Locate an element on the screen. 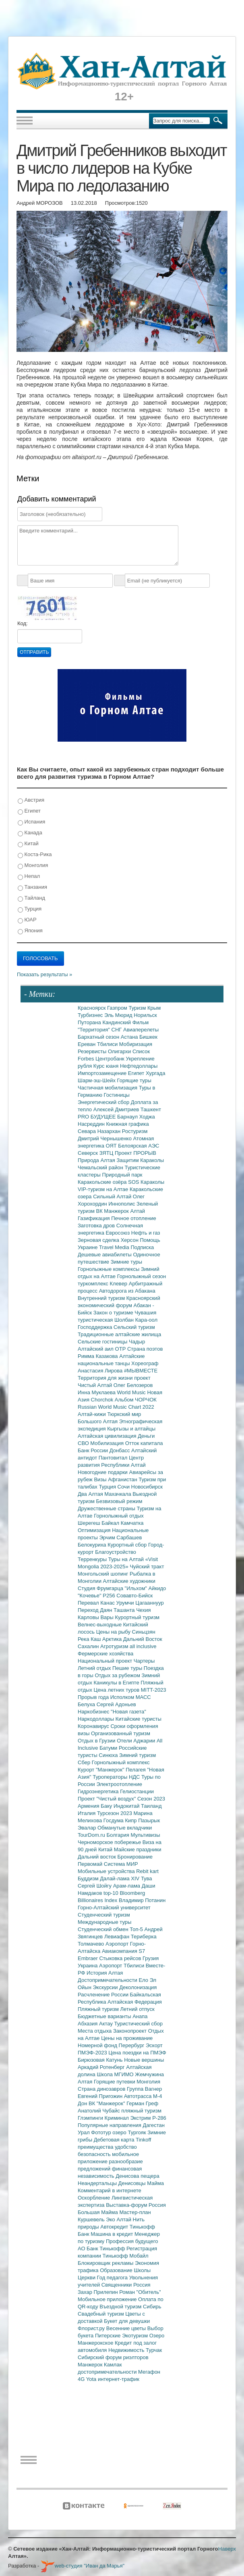 This screenshot has height=2576, width=244. Страна поэтов is located at coordinates (145, 1349).